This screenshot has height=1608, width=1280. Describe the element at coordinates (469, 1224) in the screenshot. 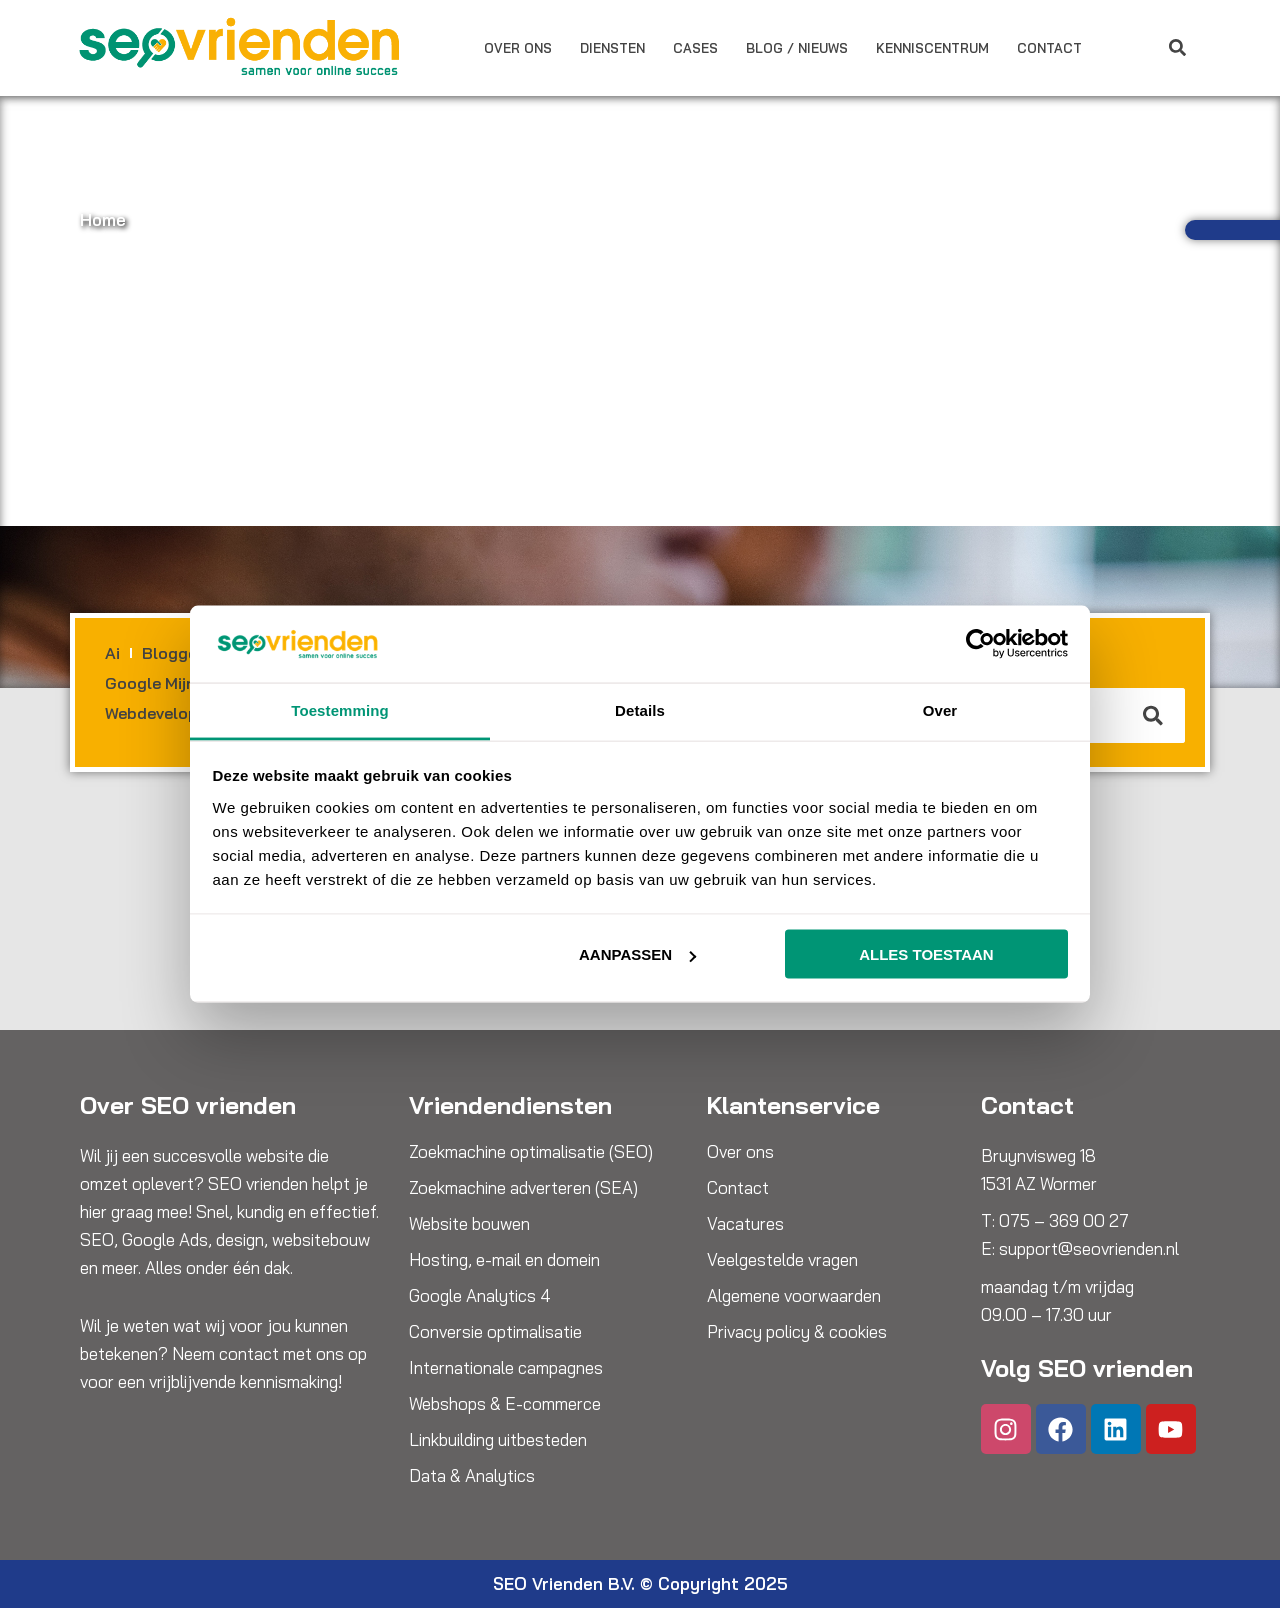

I see `Website bouwen` at that location.